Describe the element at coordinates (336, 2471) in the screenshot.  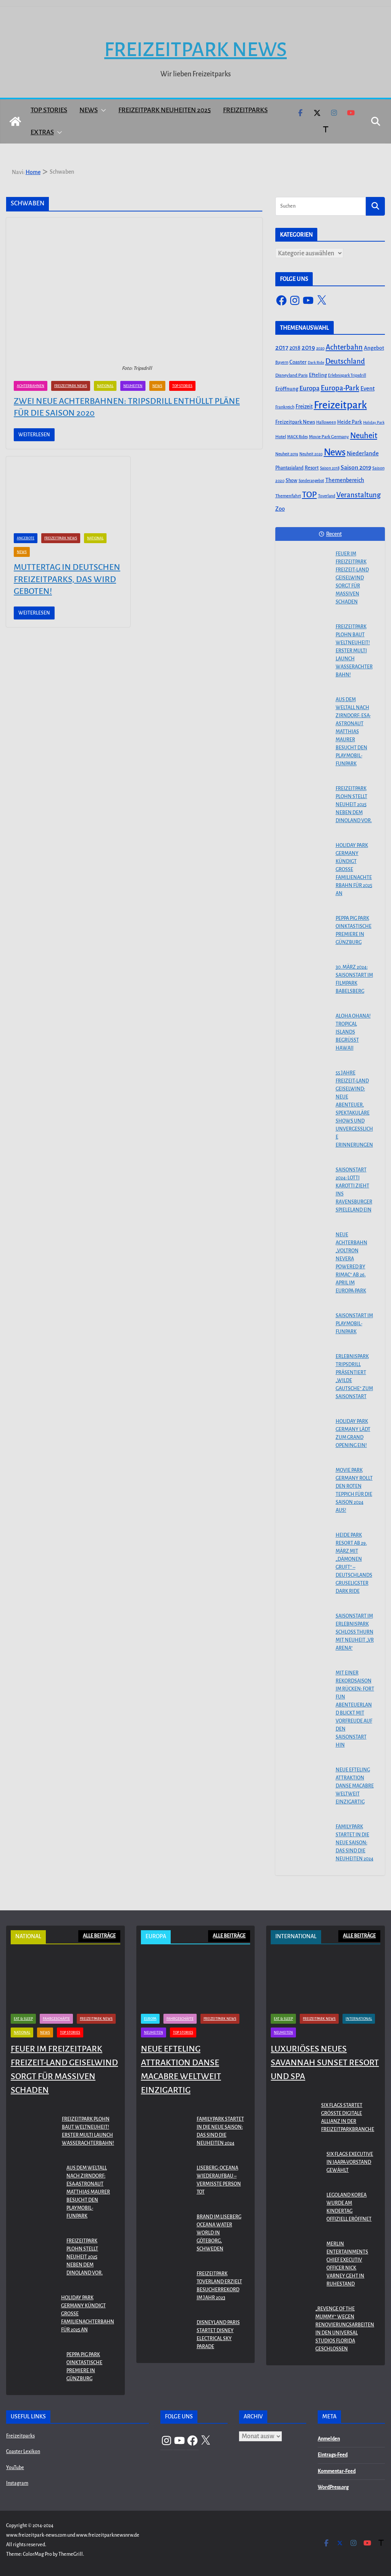
I see `Kommentar-Feed` at that location.